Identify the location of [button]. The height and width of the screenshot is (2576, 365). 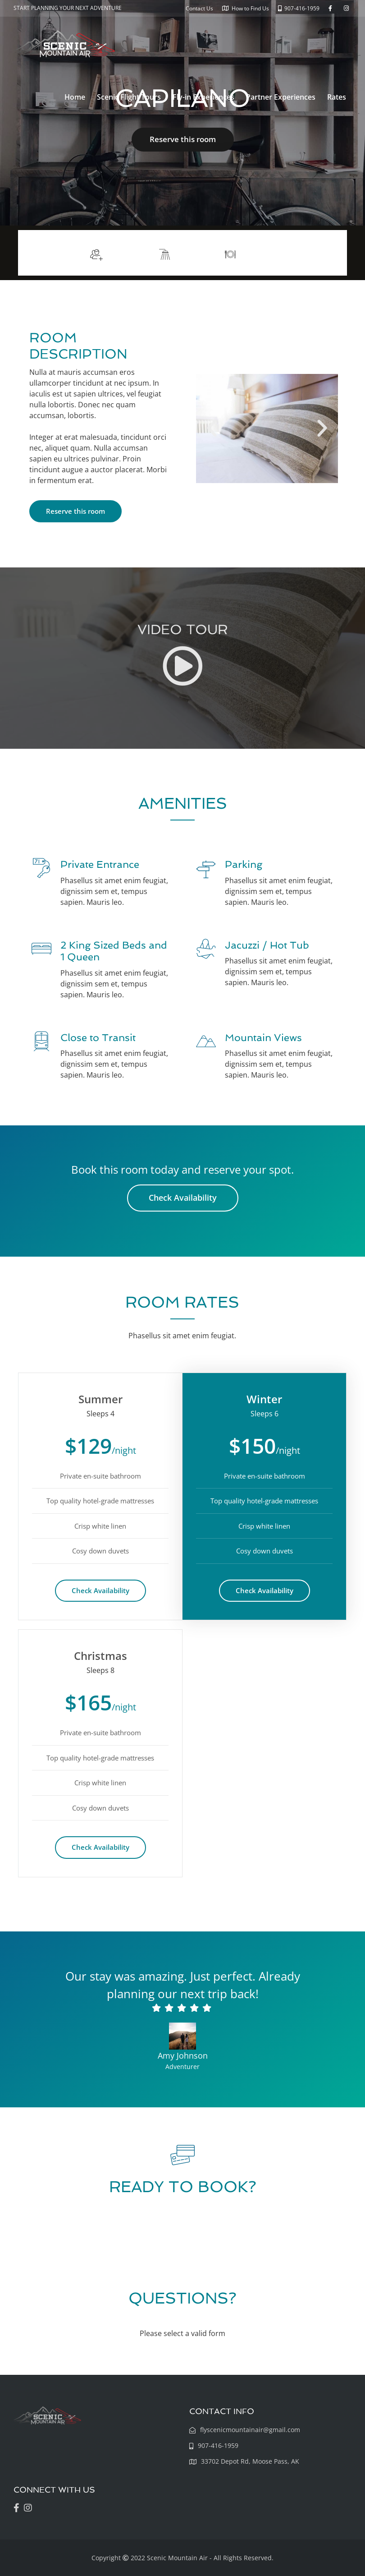
(212, 428).